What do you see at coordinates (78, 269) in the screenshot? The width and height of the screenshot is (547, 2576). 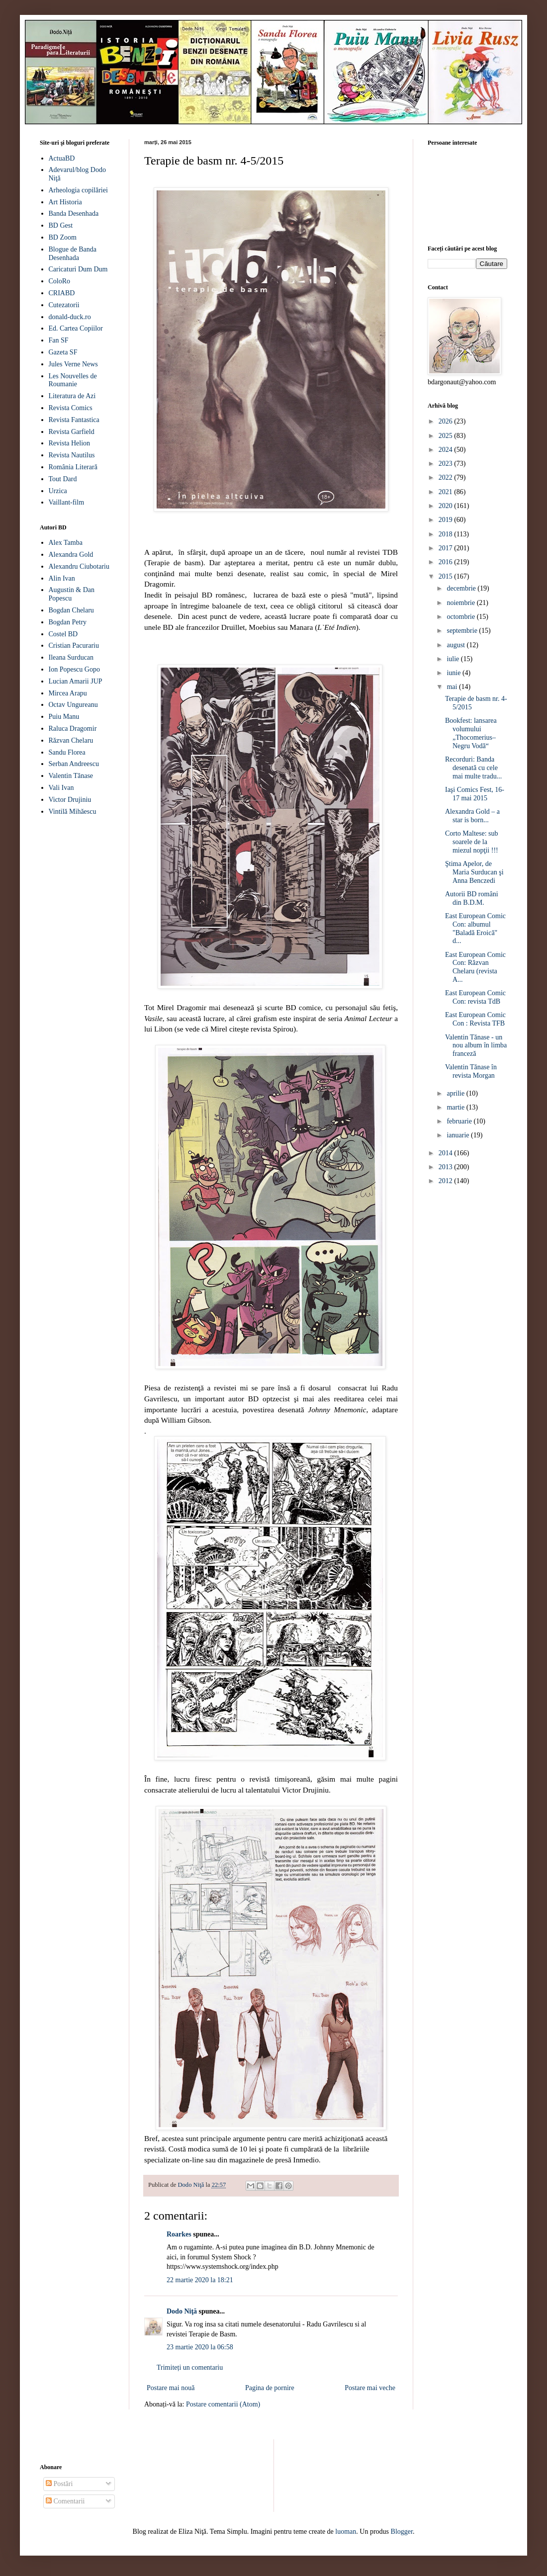 I see `Caricaturi Dum Dum` at bounding box center [78, 269].